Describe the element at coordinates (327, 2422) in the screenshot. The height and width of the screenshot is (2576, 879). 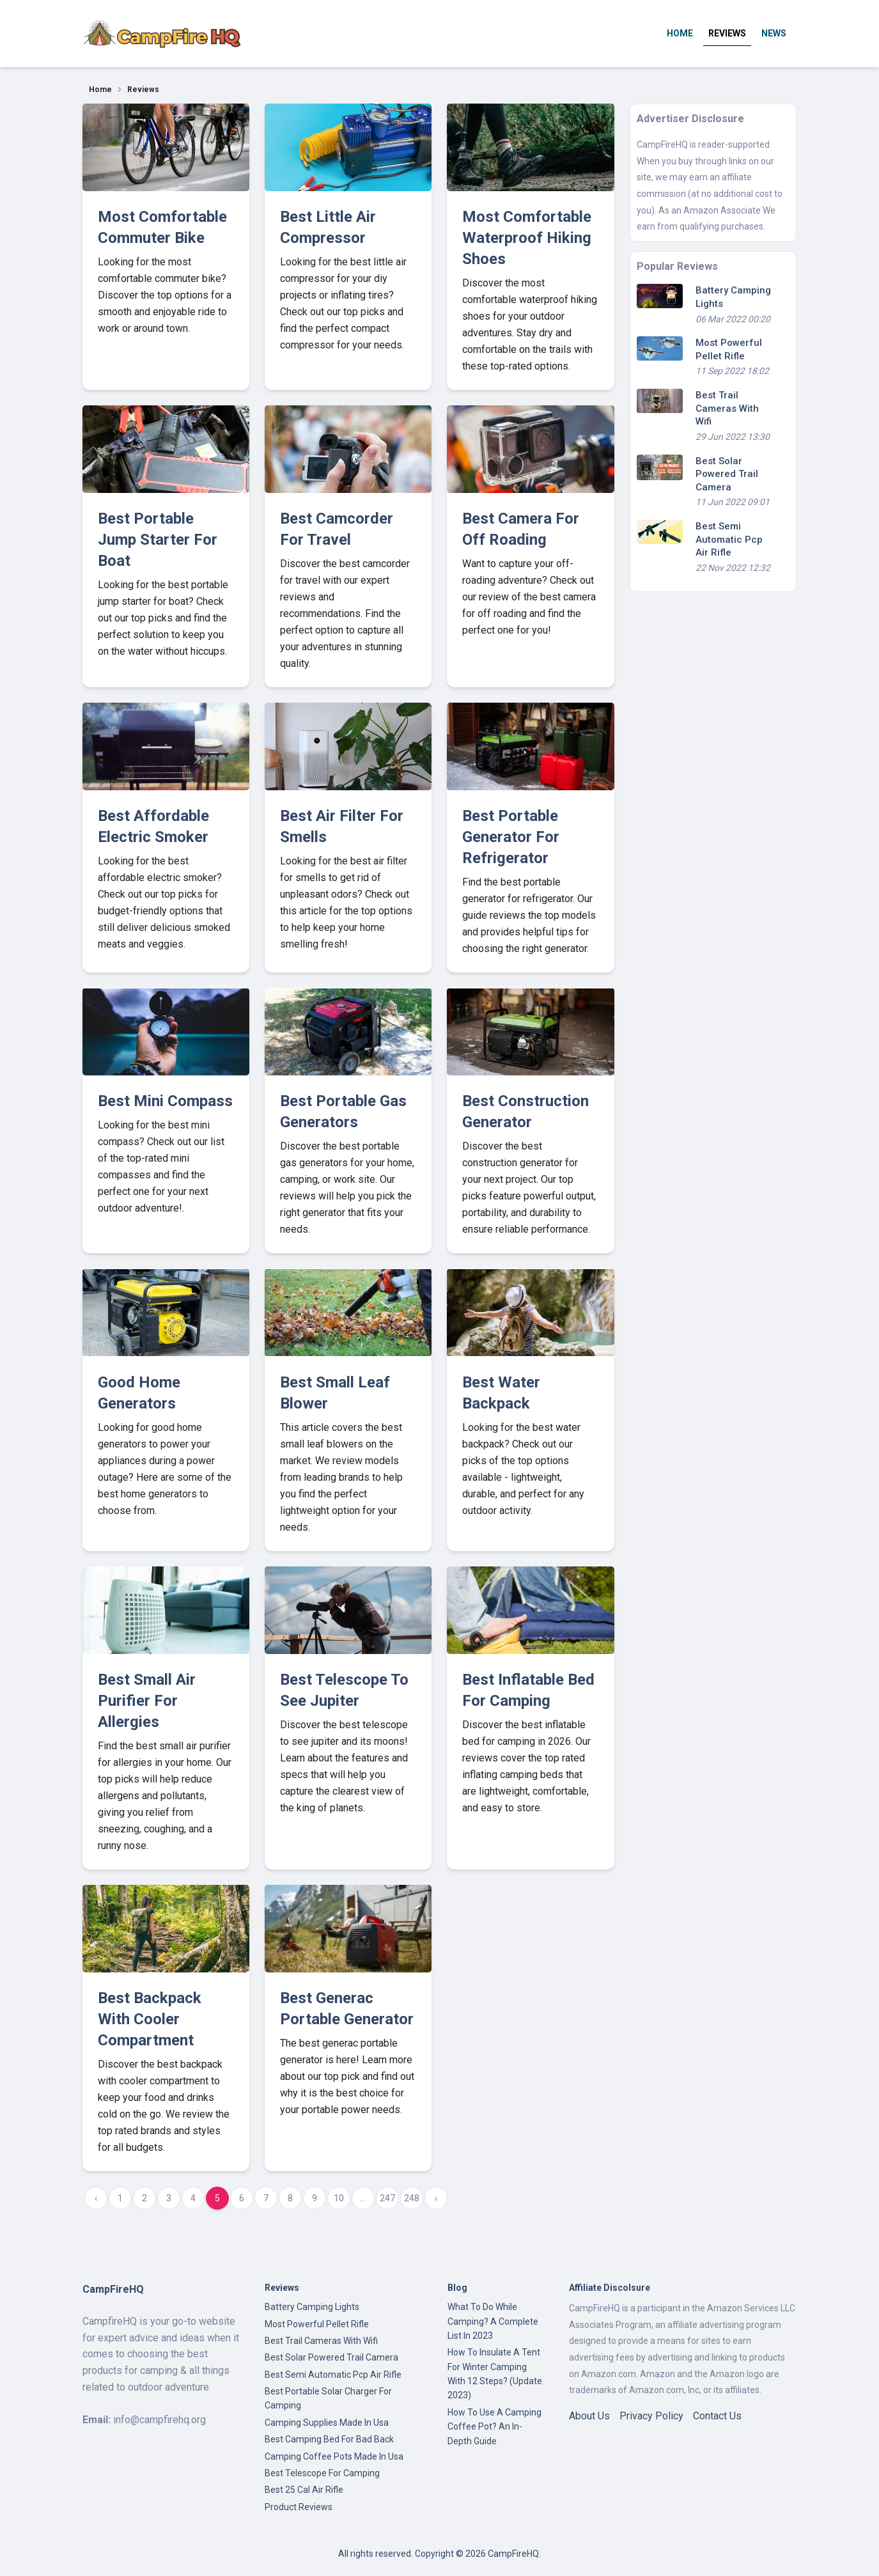
I see `Camping Supplies Made In Usa` at that location.